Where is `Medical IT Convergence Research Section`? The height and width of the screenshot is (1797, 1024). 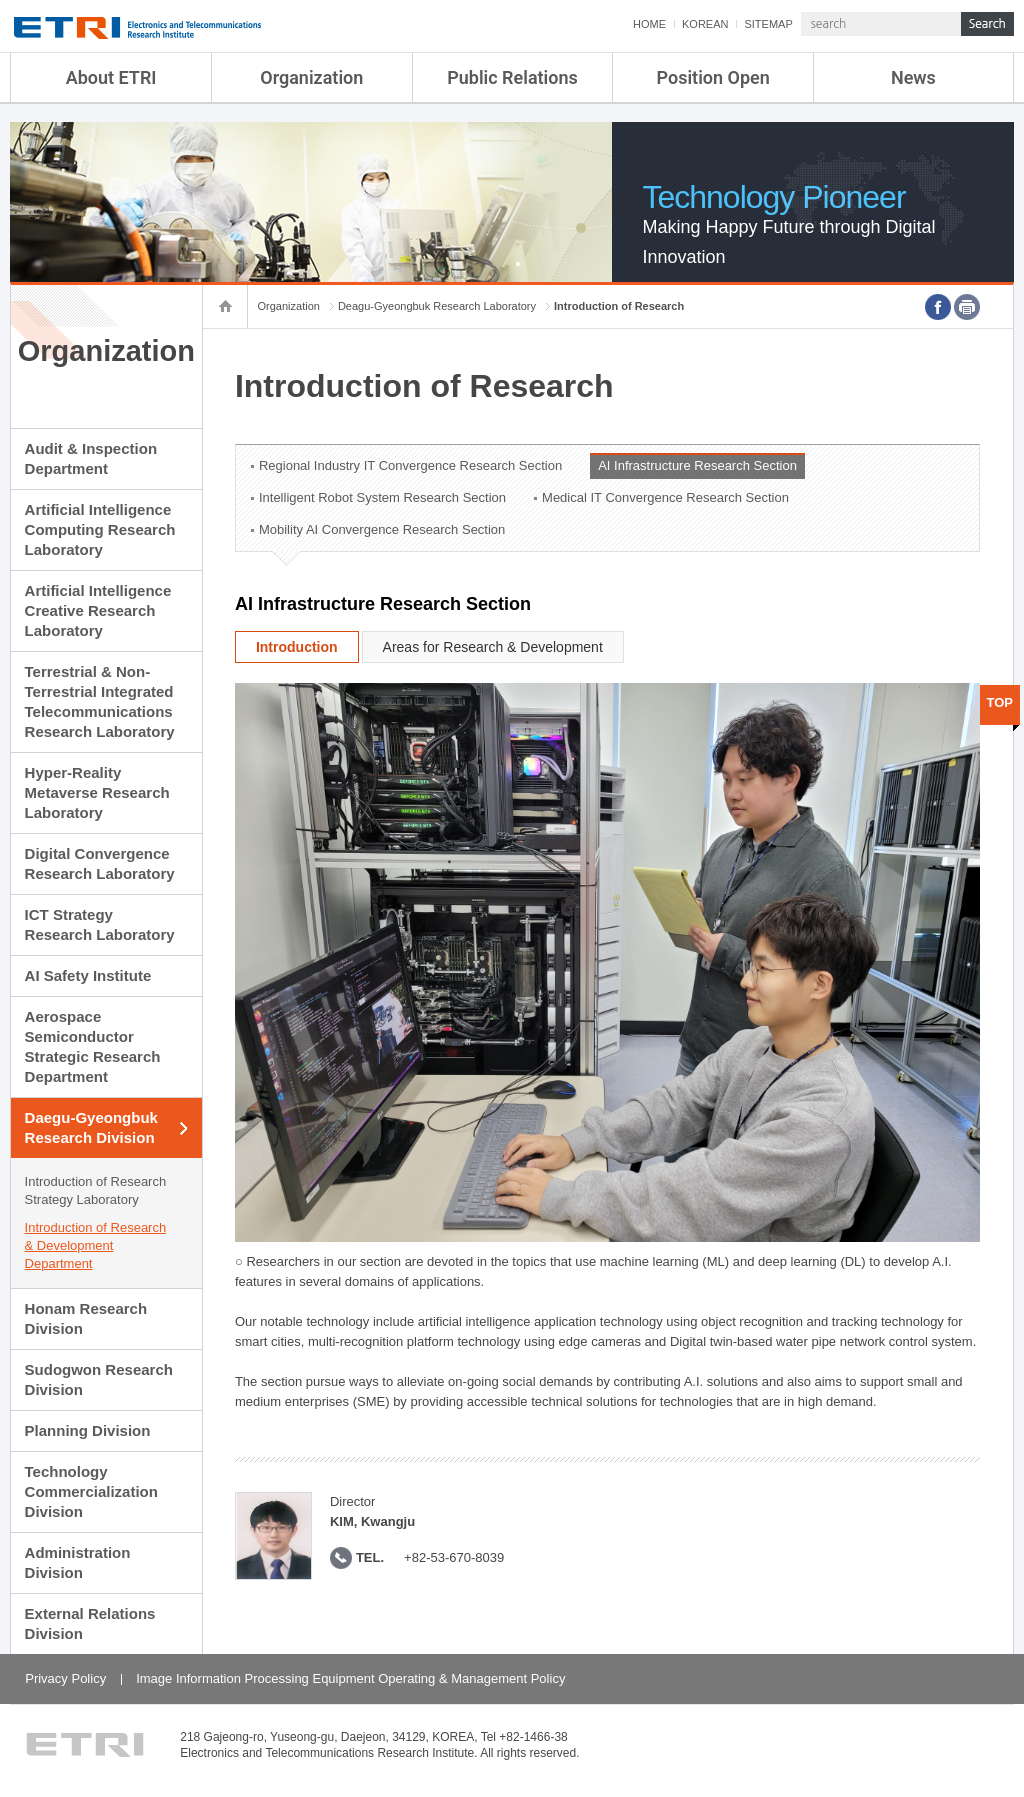
Medical IT Convergence Research Section is located at coordinates (665, 497).